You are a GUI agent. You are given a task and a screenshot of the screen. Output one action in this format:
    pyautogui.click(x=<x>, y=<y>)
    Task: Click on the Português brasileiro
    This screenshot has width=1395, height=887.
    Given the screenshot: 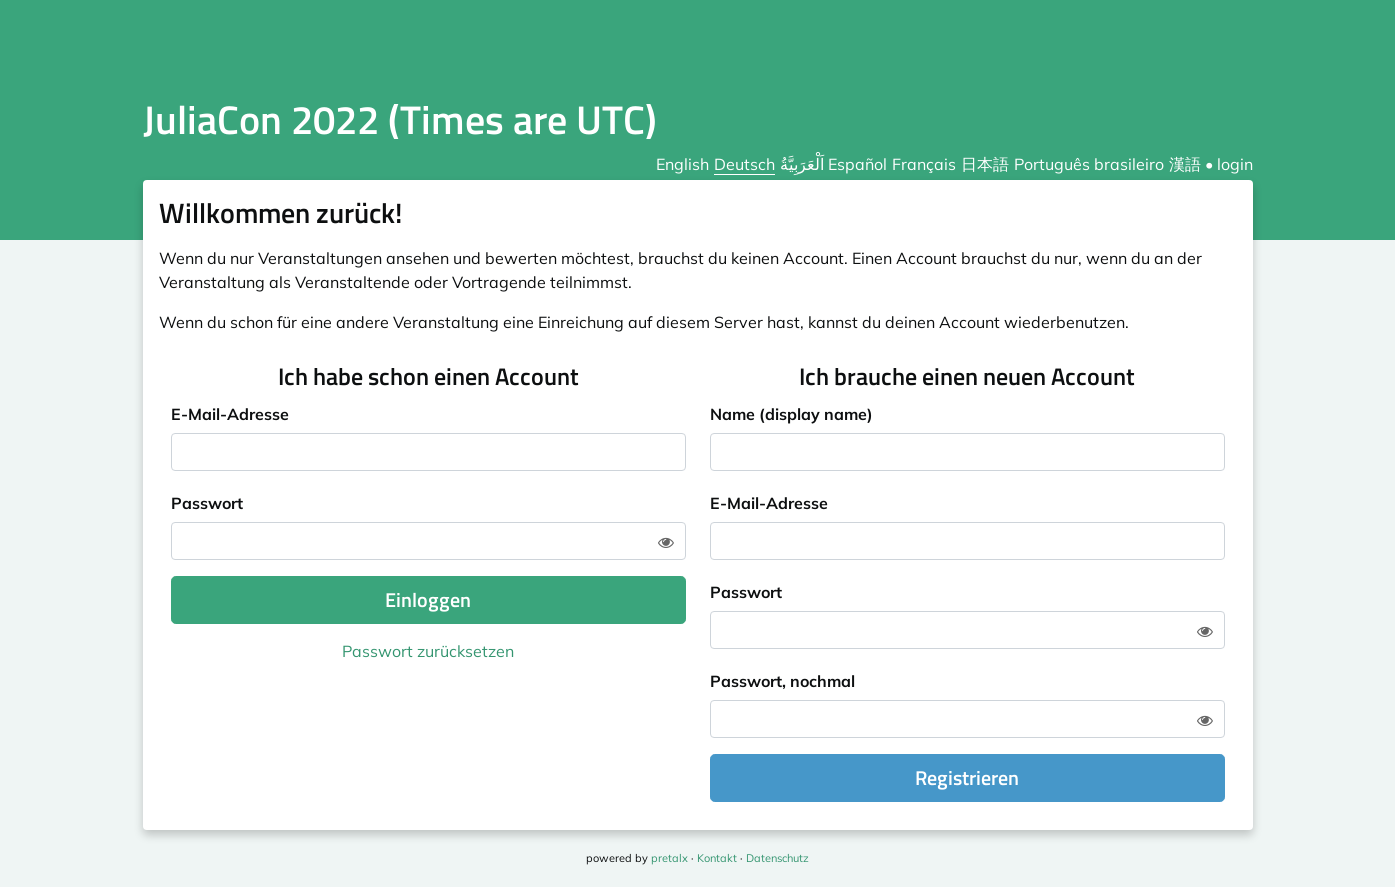 What is the action you would take?
    pyautogui.click(x=1089, y=164)
    